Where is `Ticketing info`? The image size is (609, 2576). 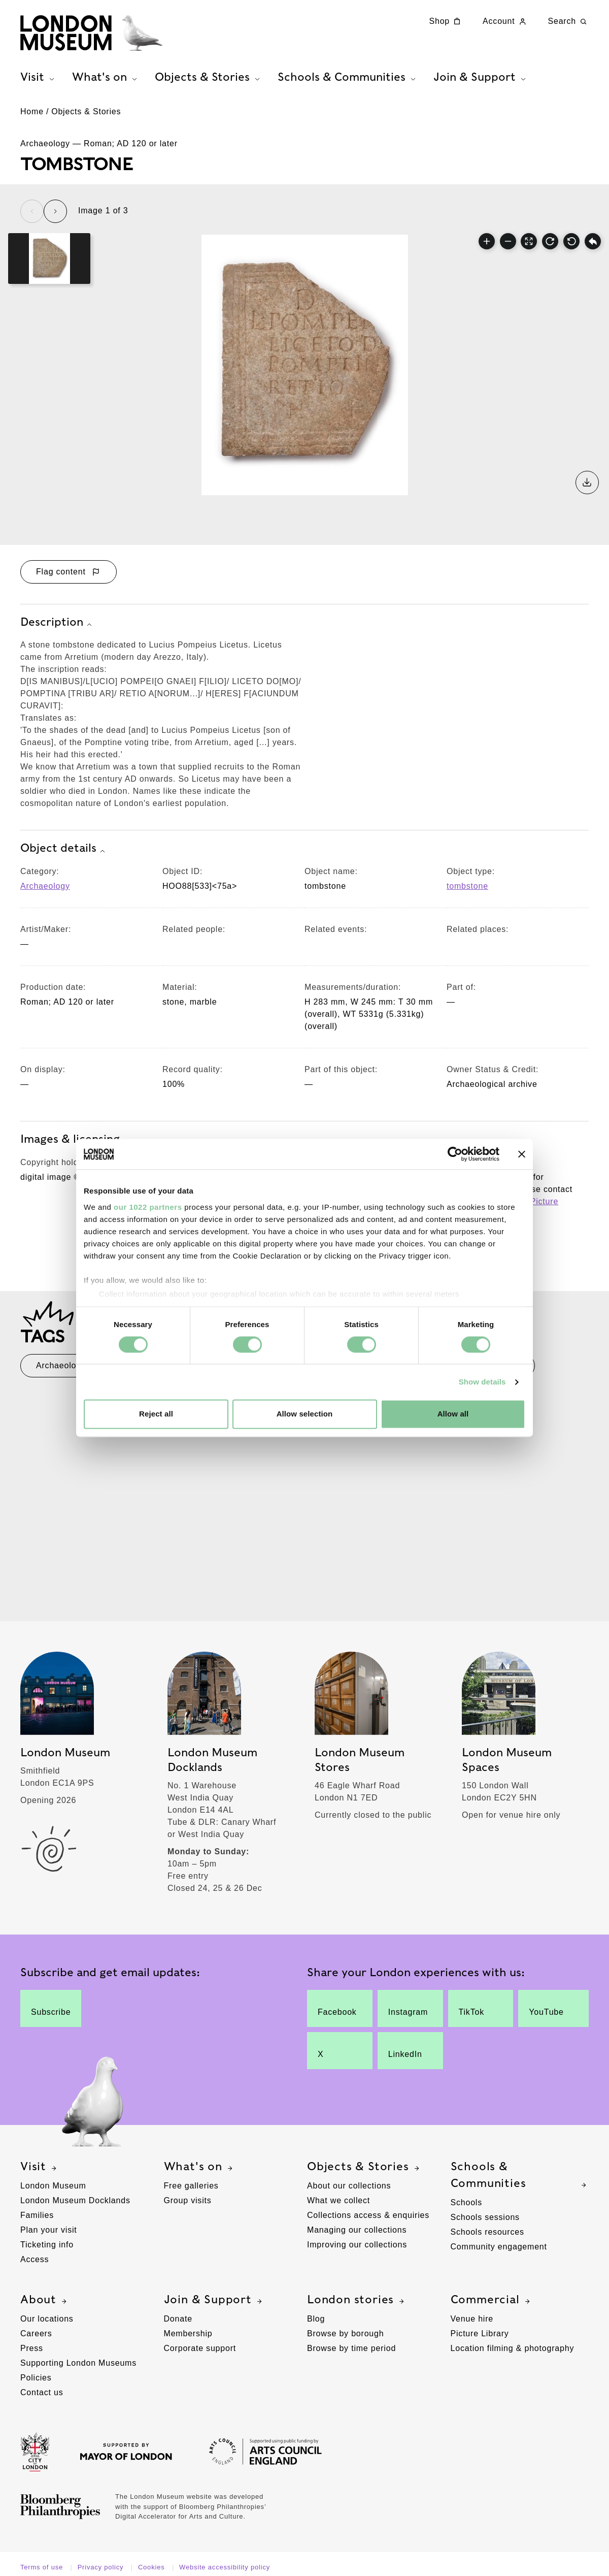
Ticketing info is located at coordinates (47, 2244).